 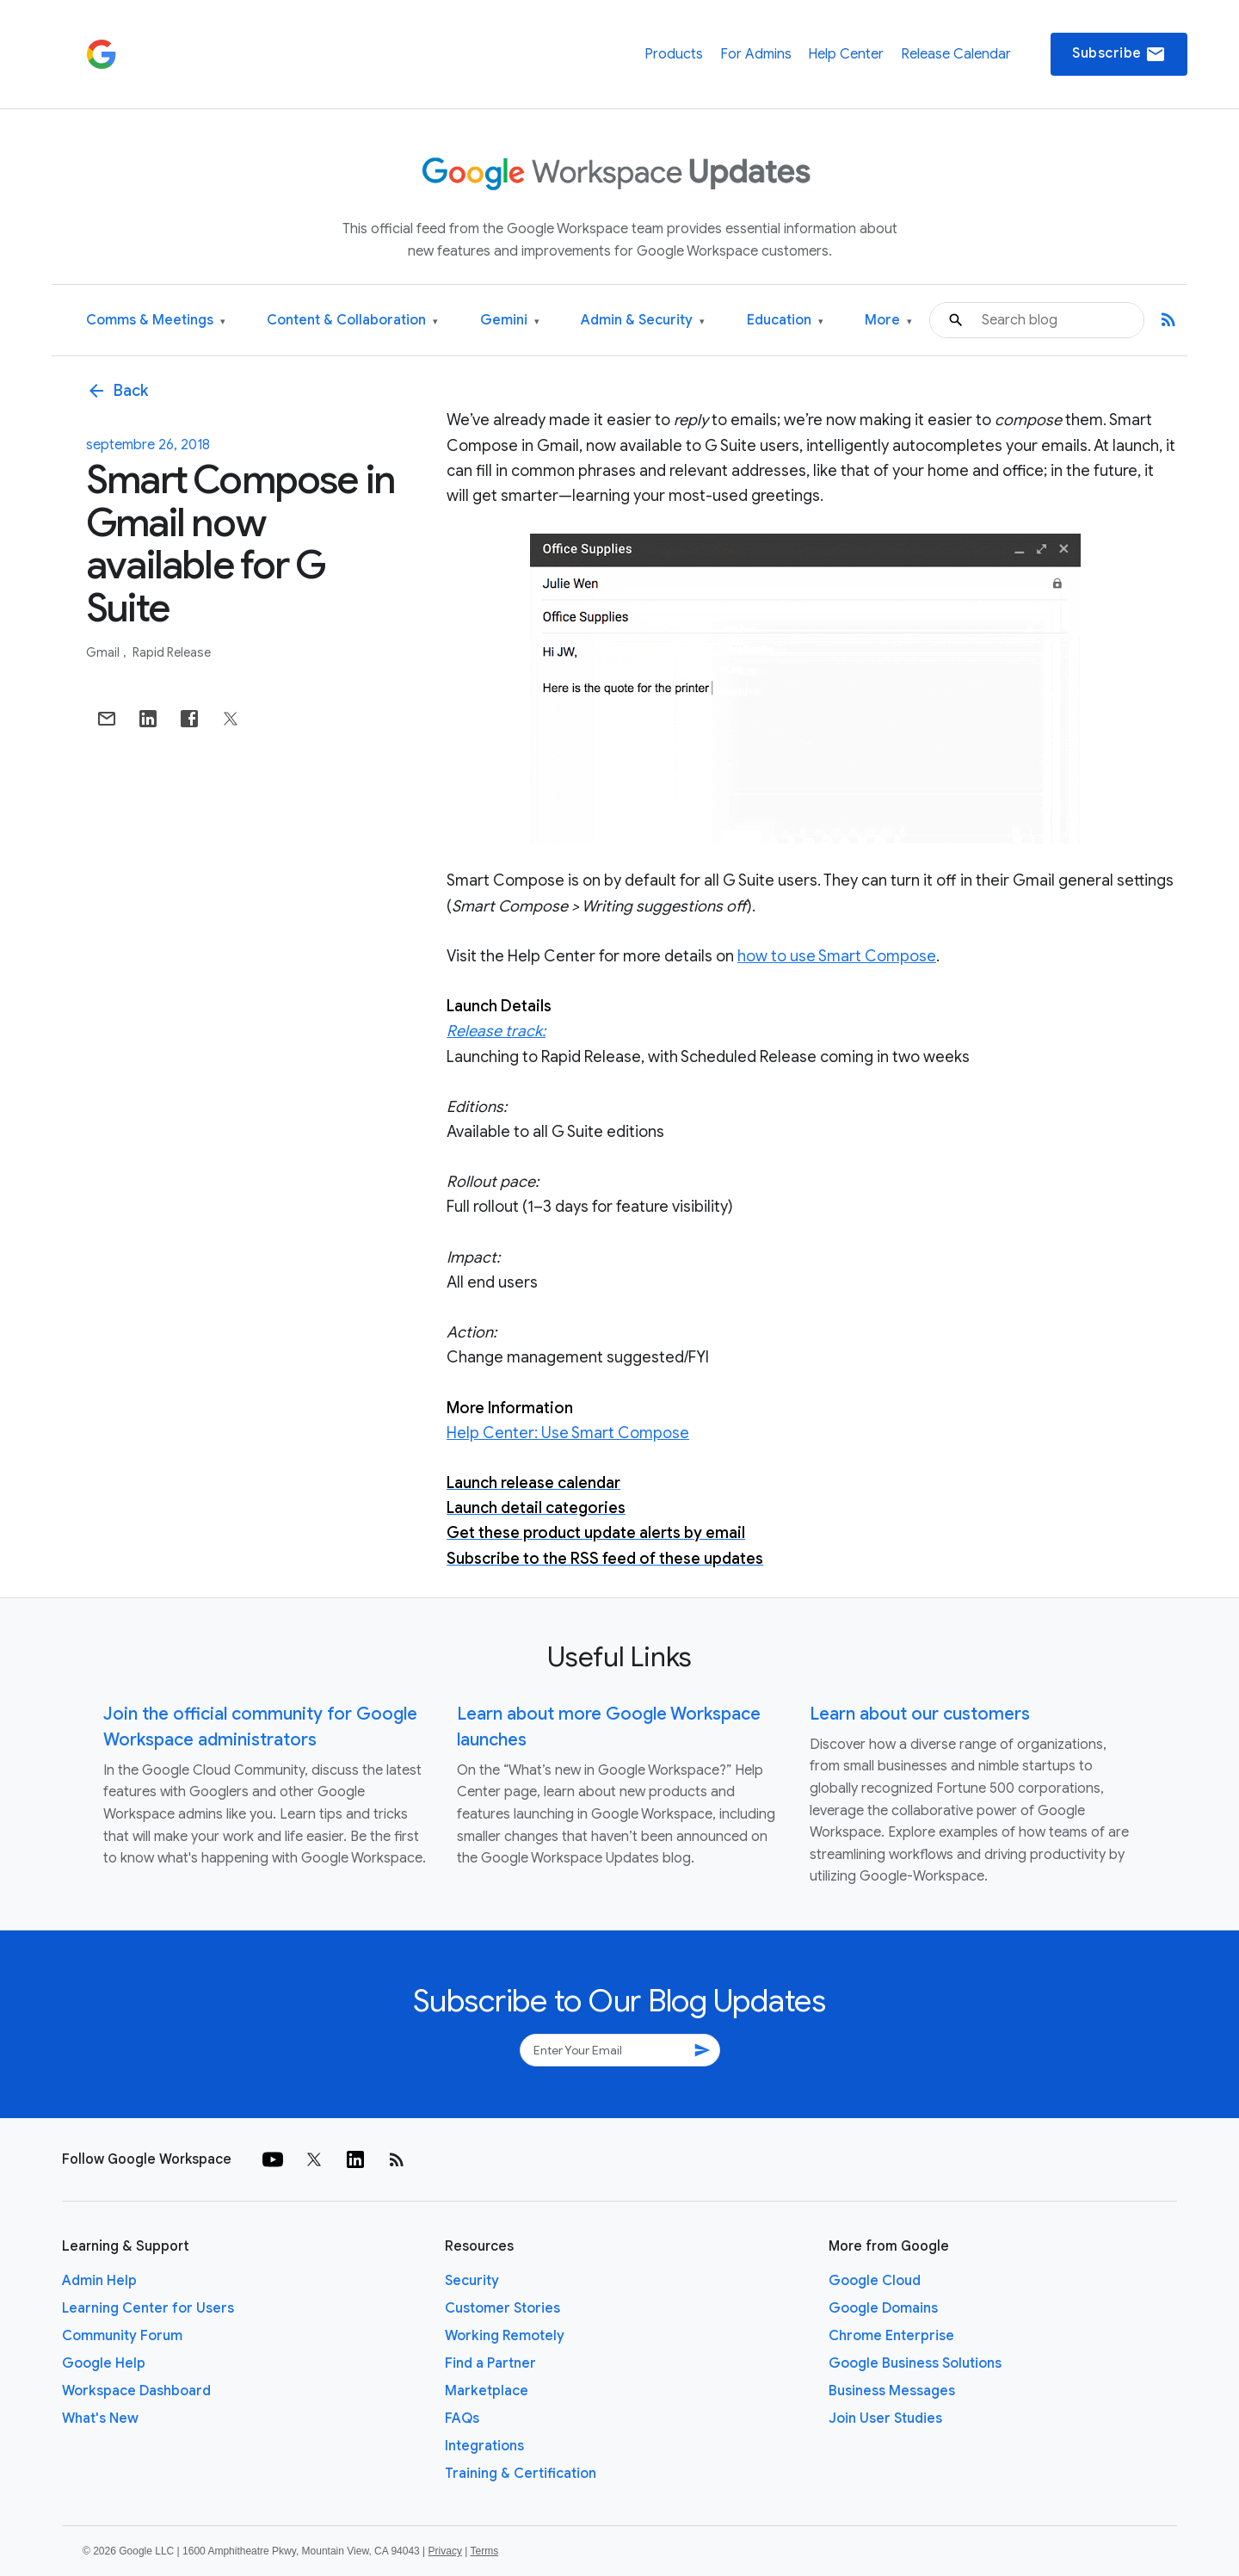 What do you see at coordinates (891, 2335) in the screenshot?
I see `Chrome Enterprise` at bounding box center [891, 2335].